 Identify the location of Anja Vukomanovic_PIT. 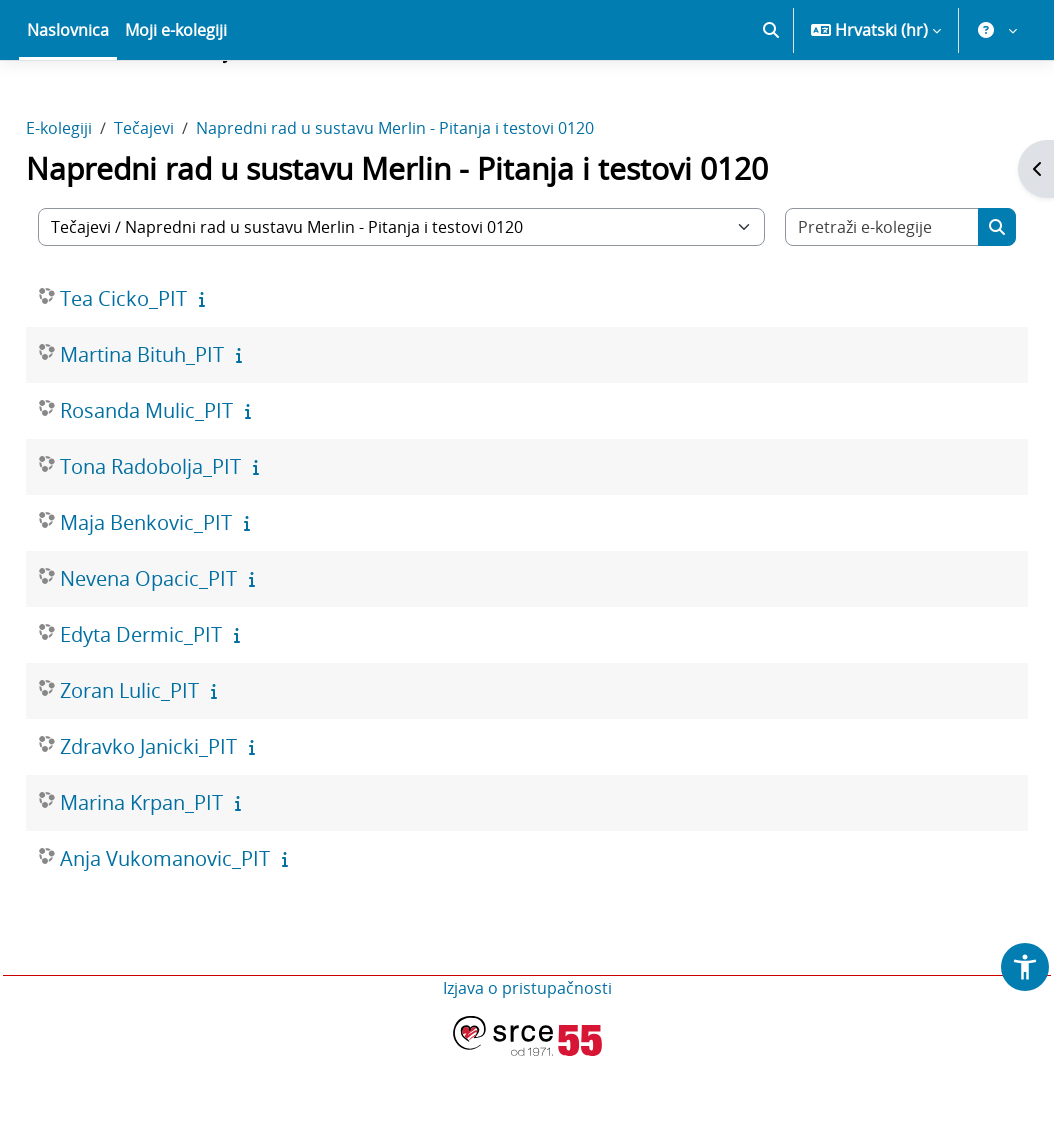
(210, 928).